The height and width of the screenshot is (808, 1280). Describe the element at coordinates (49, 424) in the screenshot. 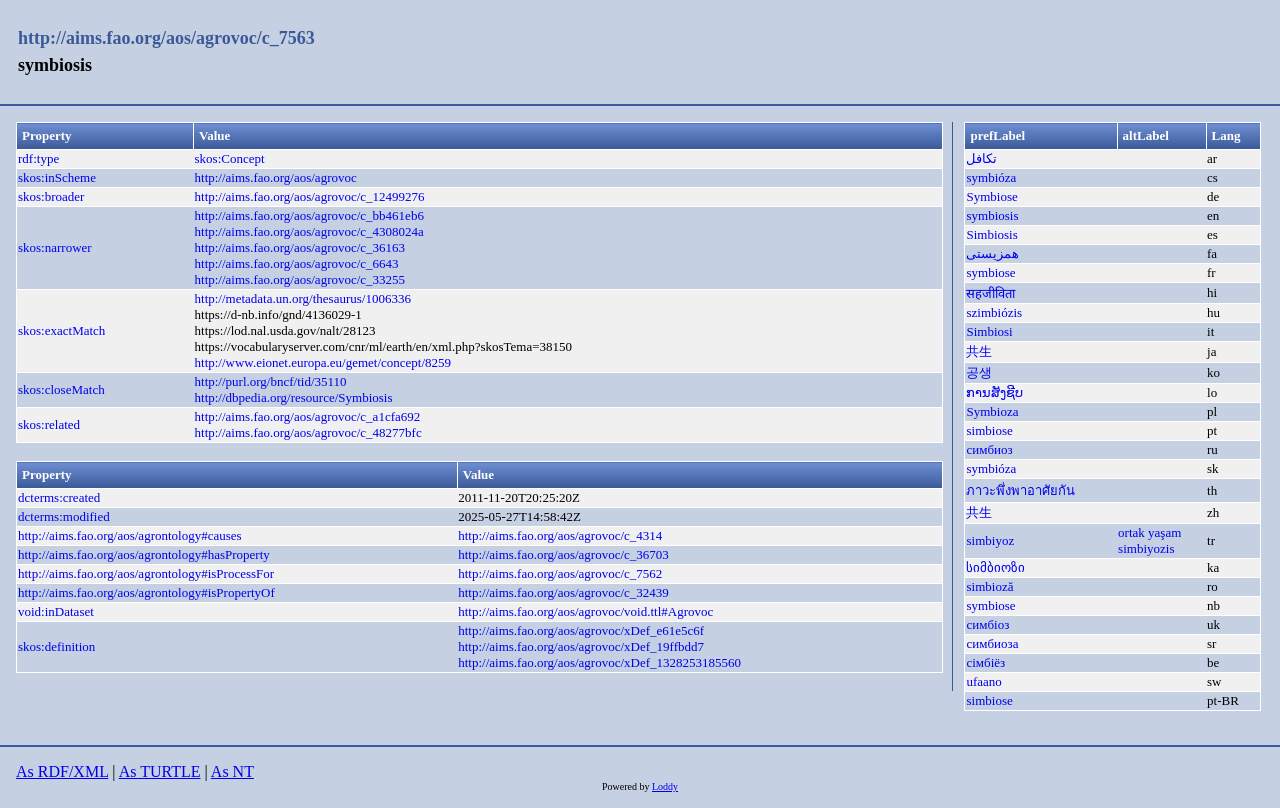

I see `skos:related` at that location.